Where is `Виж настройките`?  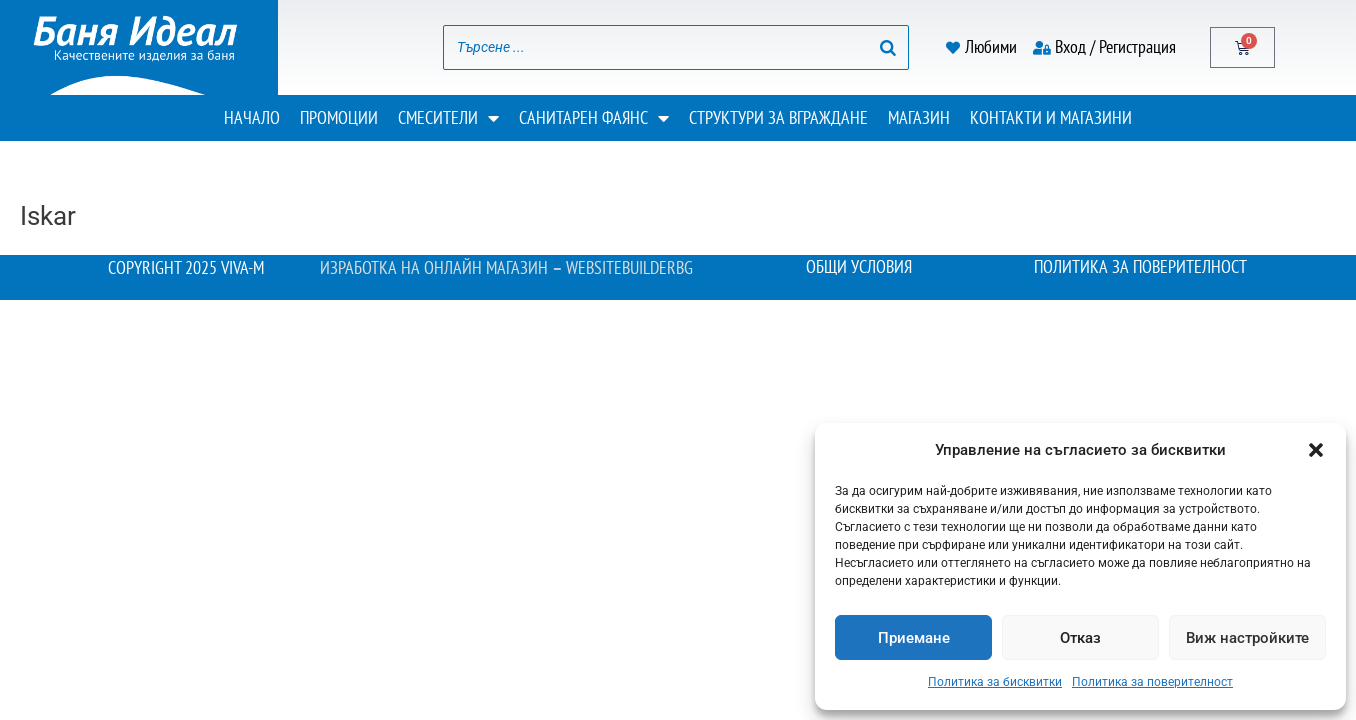 Виж настройките is located at coordinates (1247, 638).